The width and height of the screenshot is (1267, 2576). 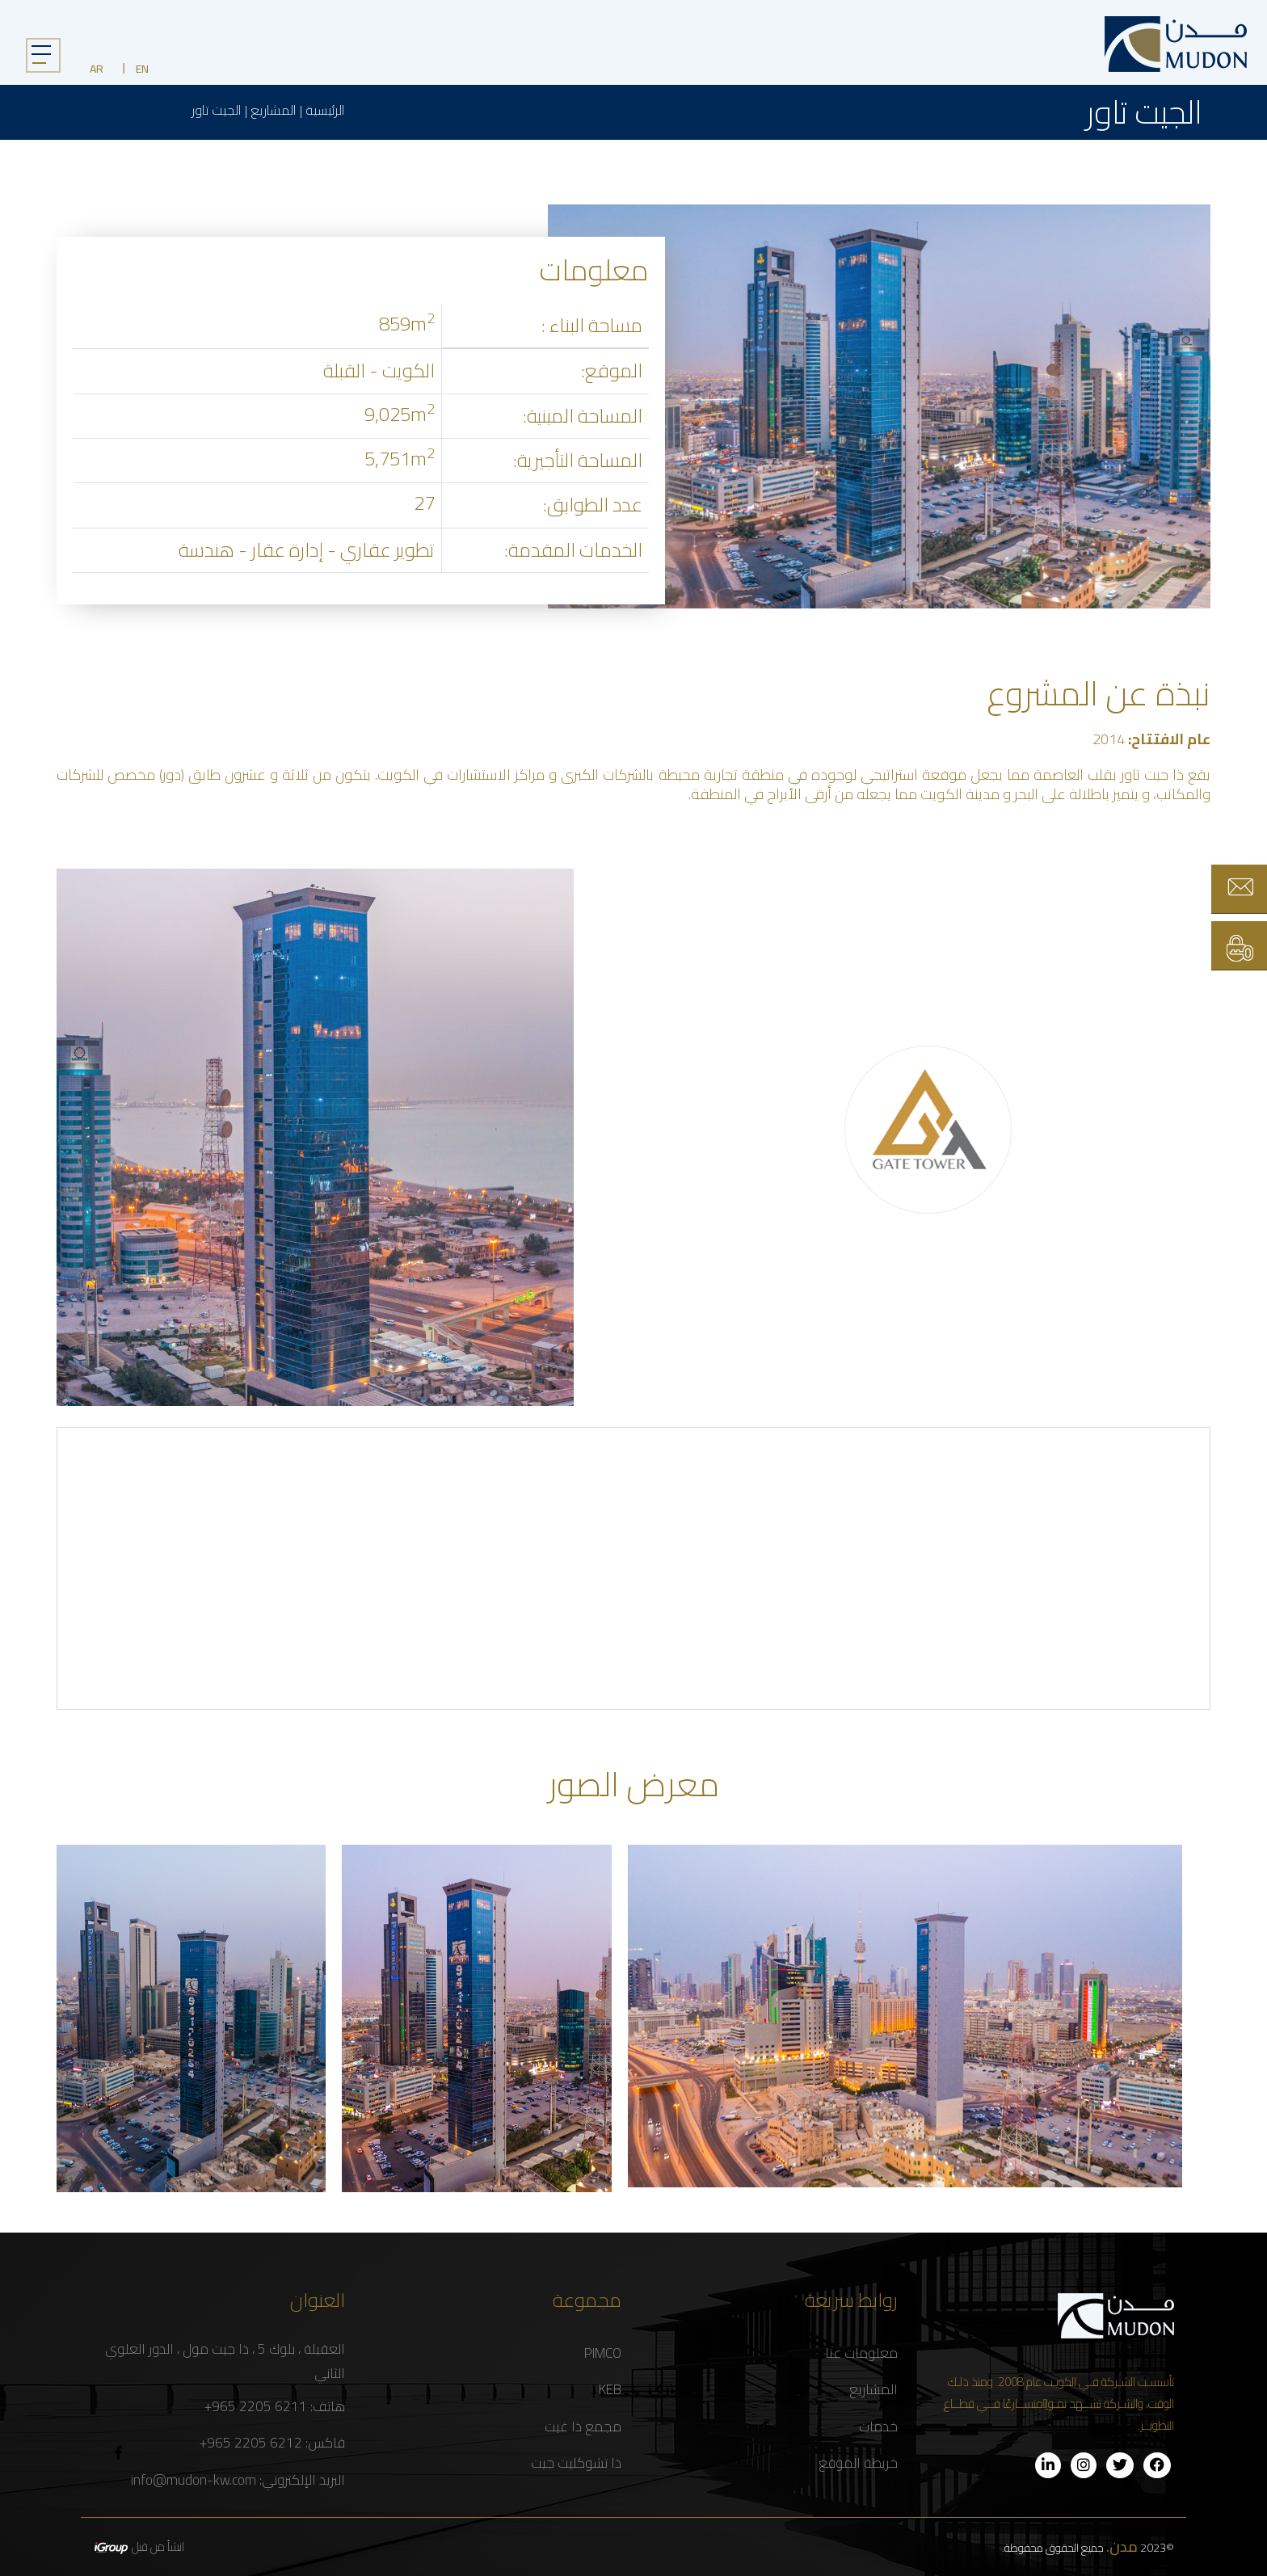 What do you see at coordinates (193, 2480) in the screenshot?
I see `info@mudon-kw.com` at bounding box center [193, 2480].